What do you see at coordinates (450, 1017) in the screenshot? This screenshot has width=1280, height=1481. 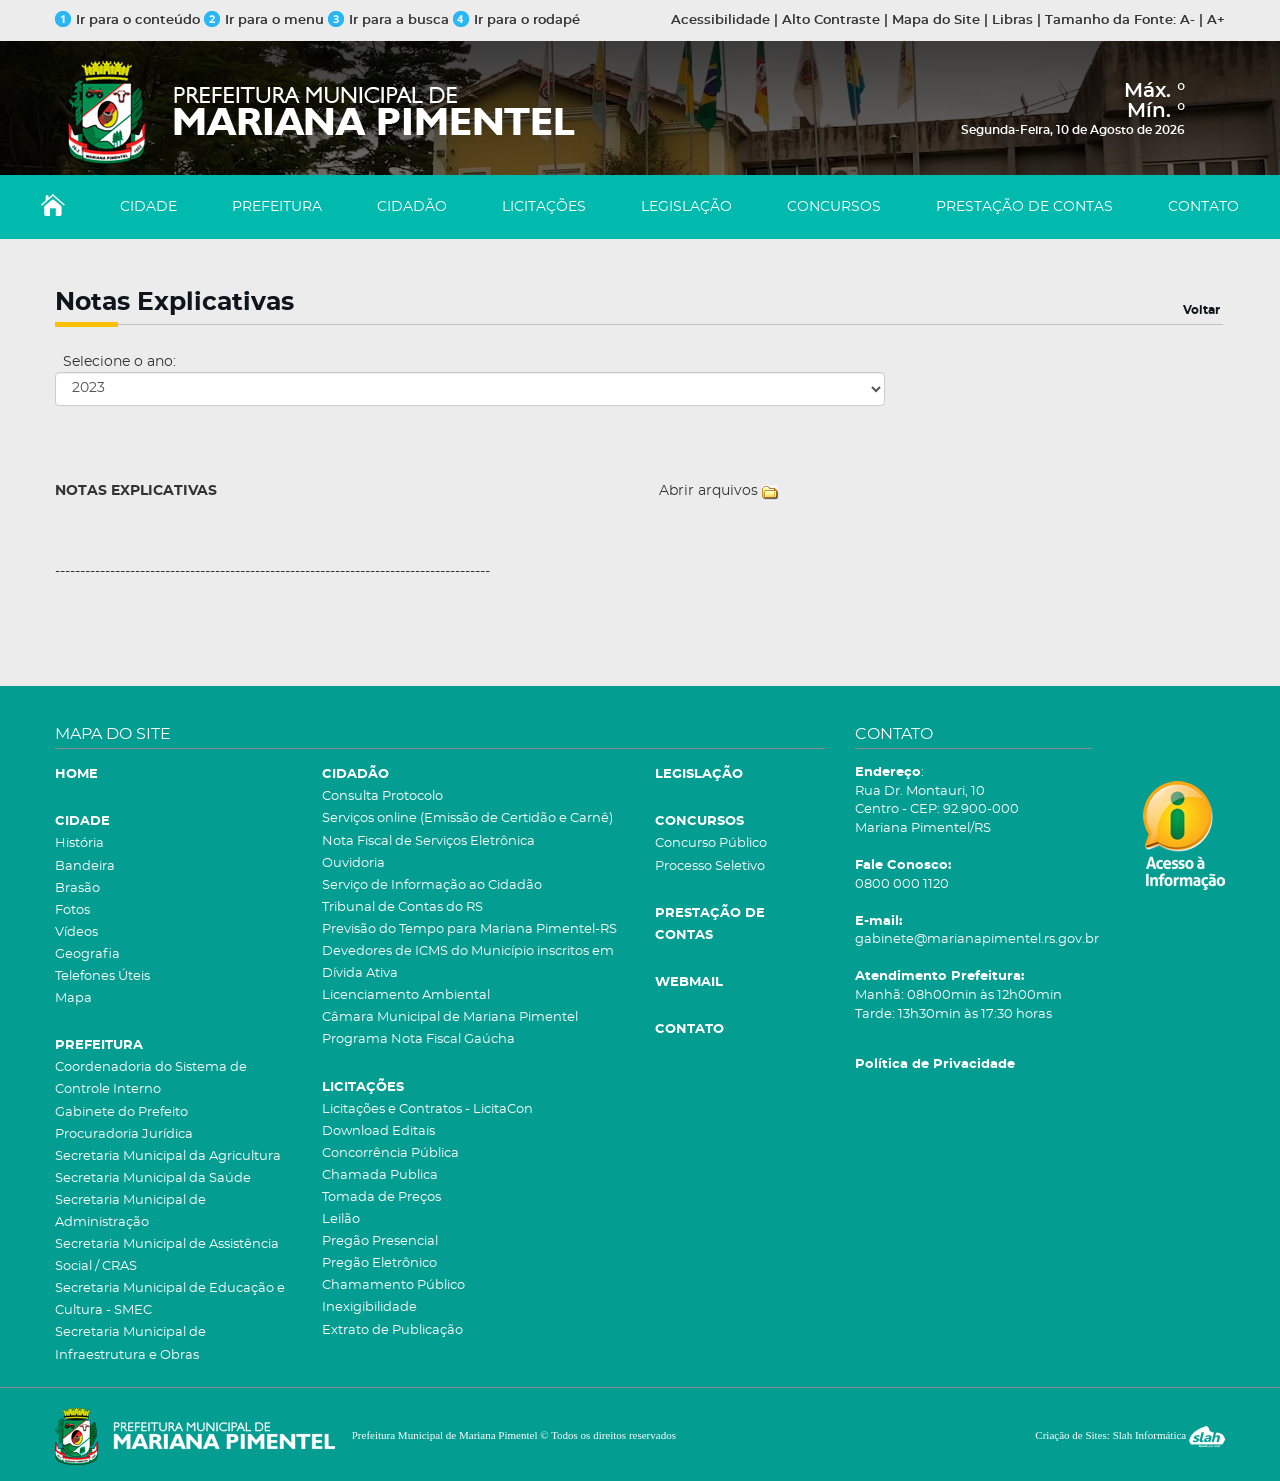 I see `Câmara Municipal de Mariana Pimentel` at bounding box center [450, 1017].